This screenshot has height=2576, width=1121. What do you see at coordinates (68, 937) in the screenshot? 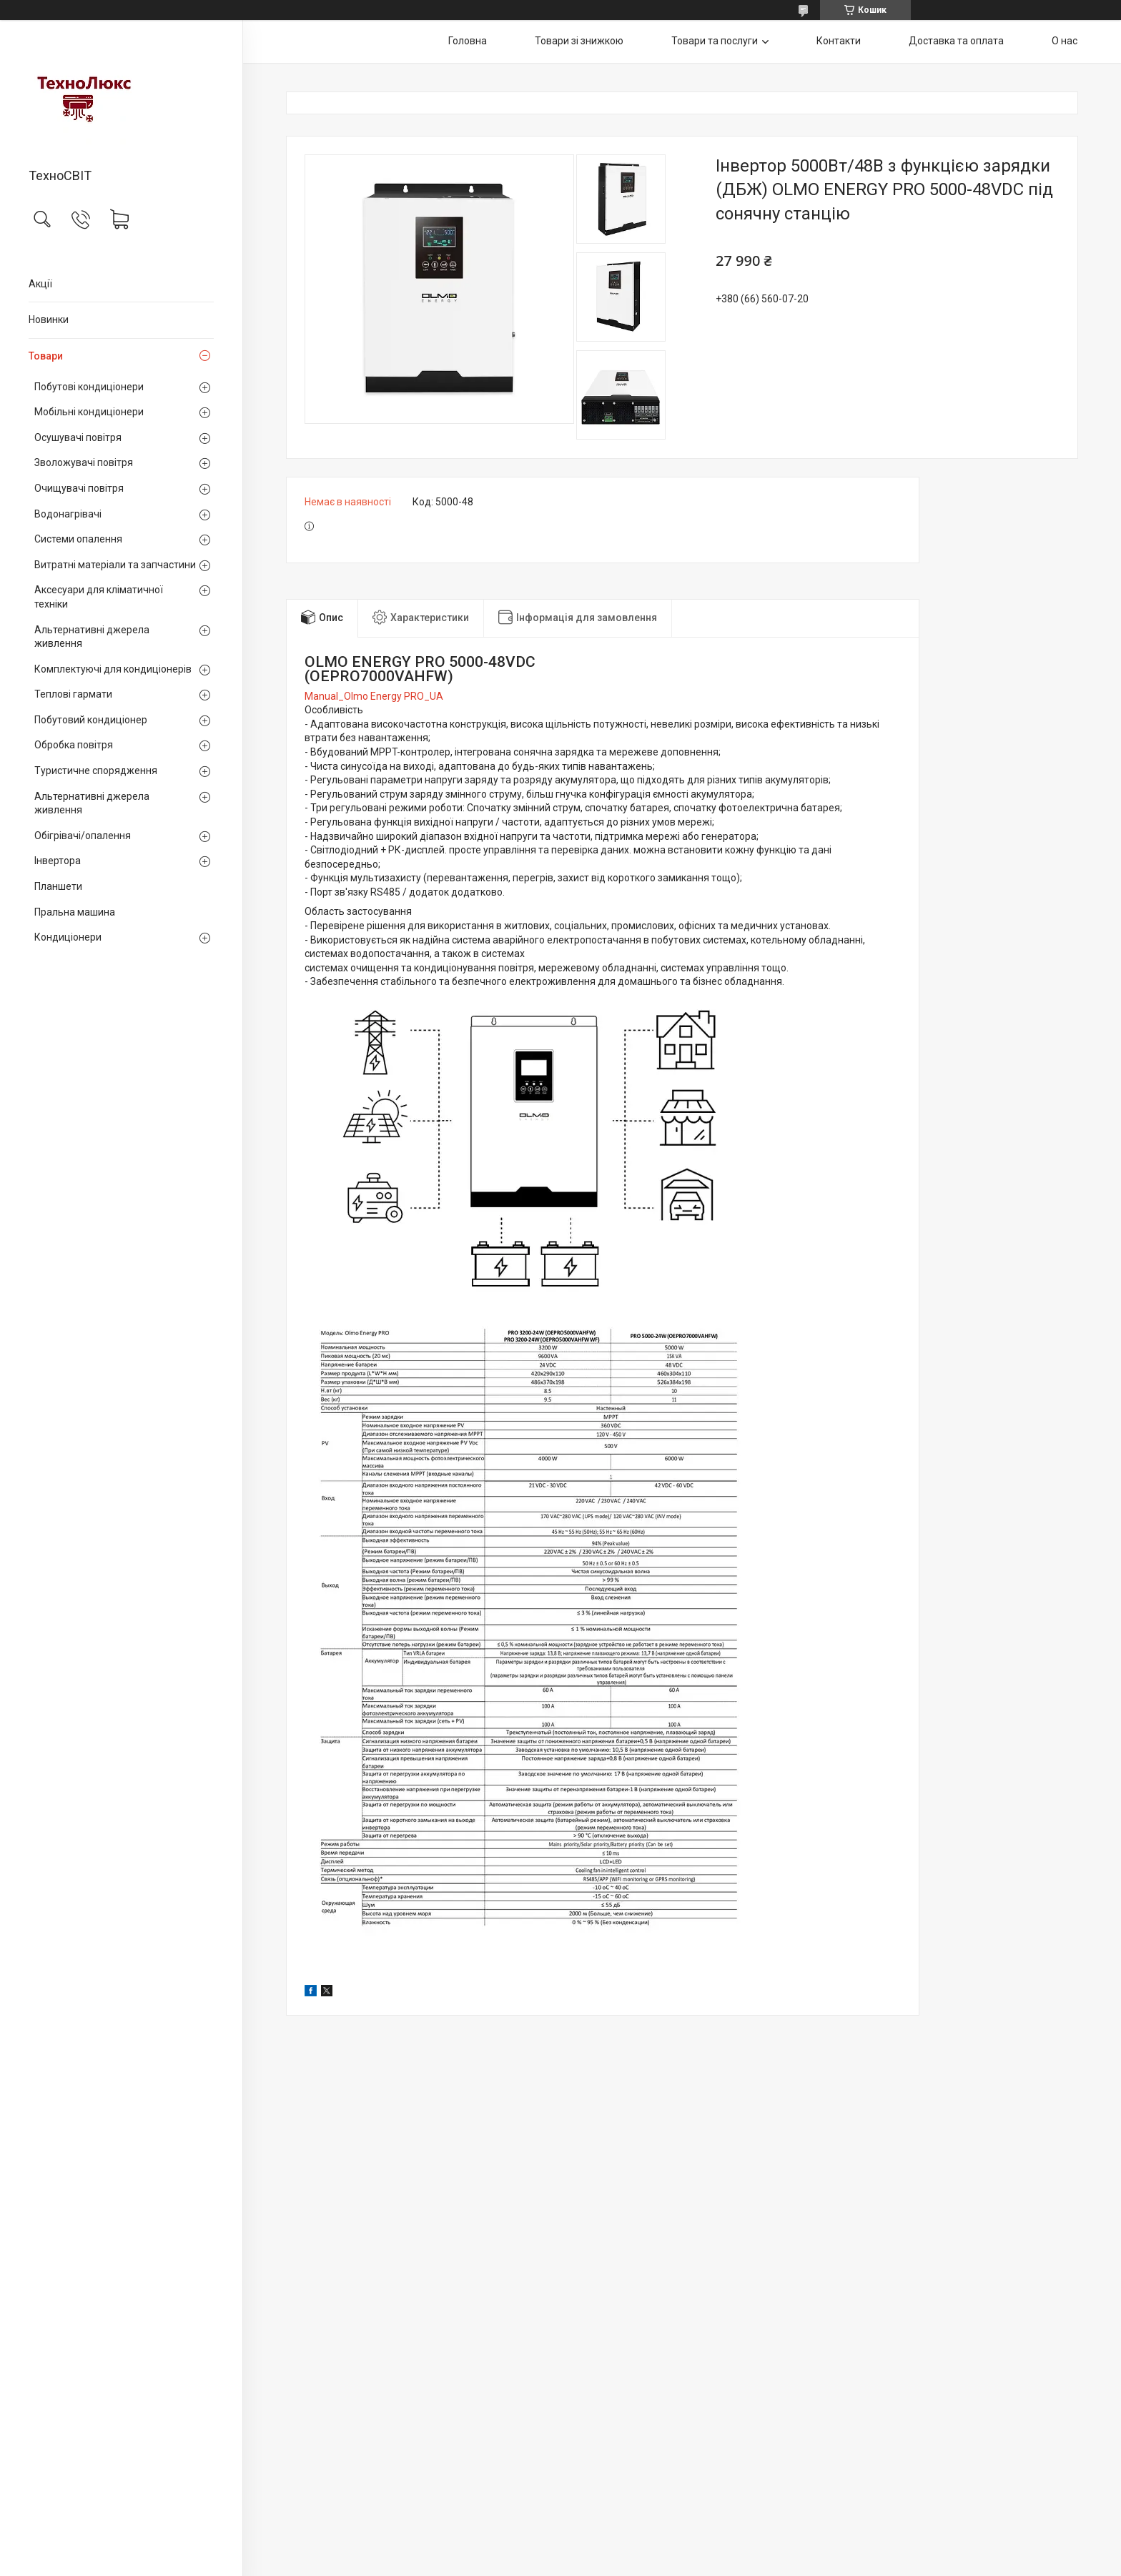
I see `Кондиціонери` at bounding box center [68, 937].